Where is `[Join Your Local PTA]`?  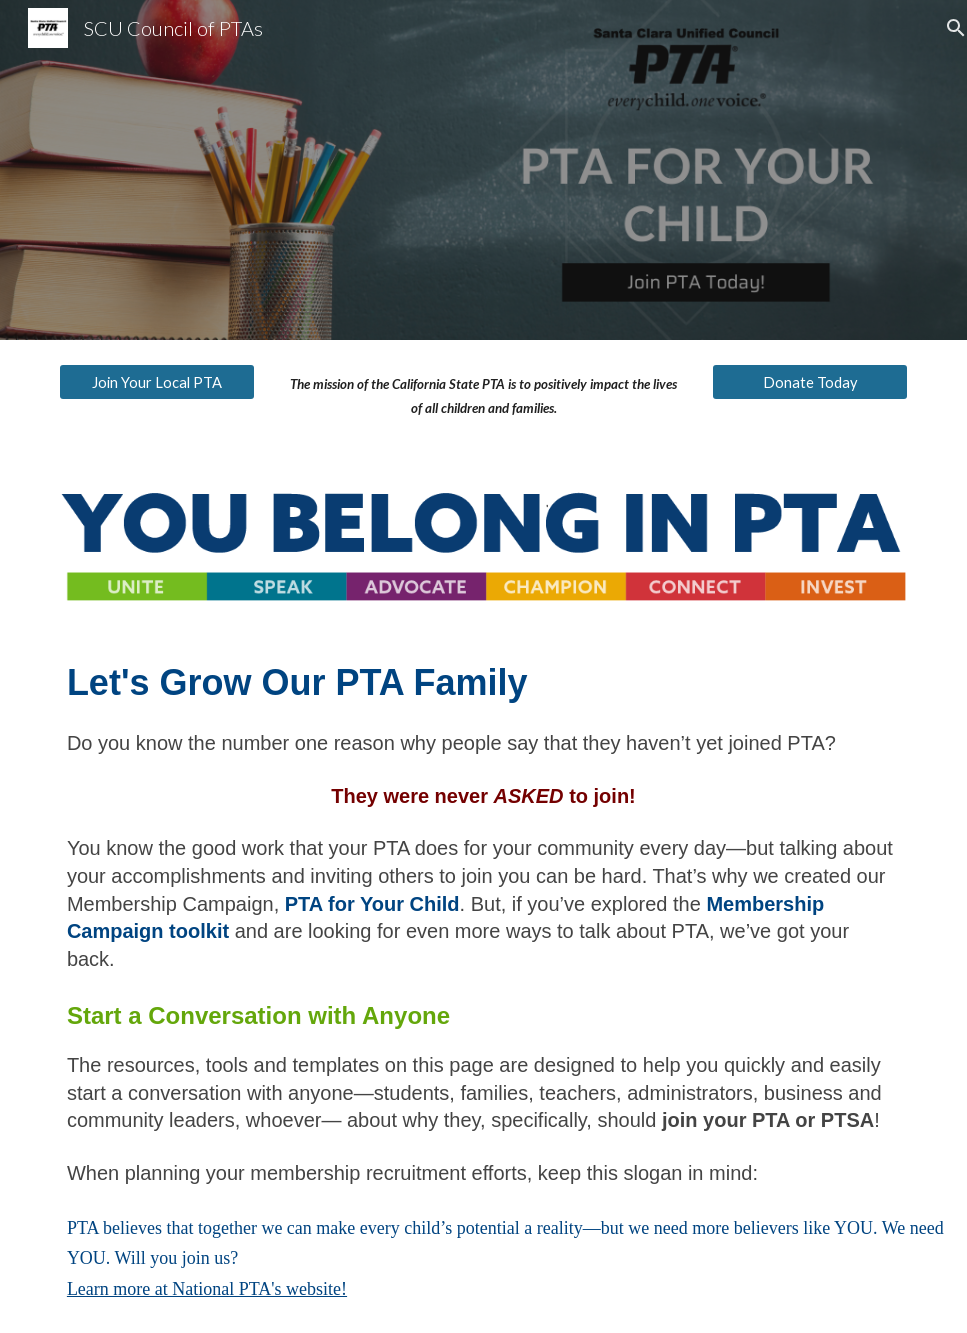 [Join Your Local PTA] is located at coordinates (157, 382).